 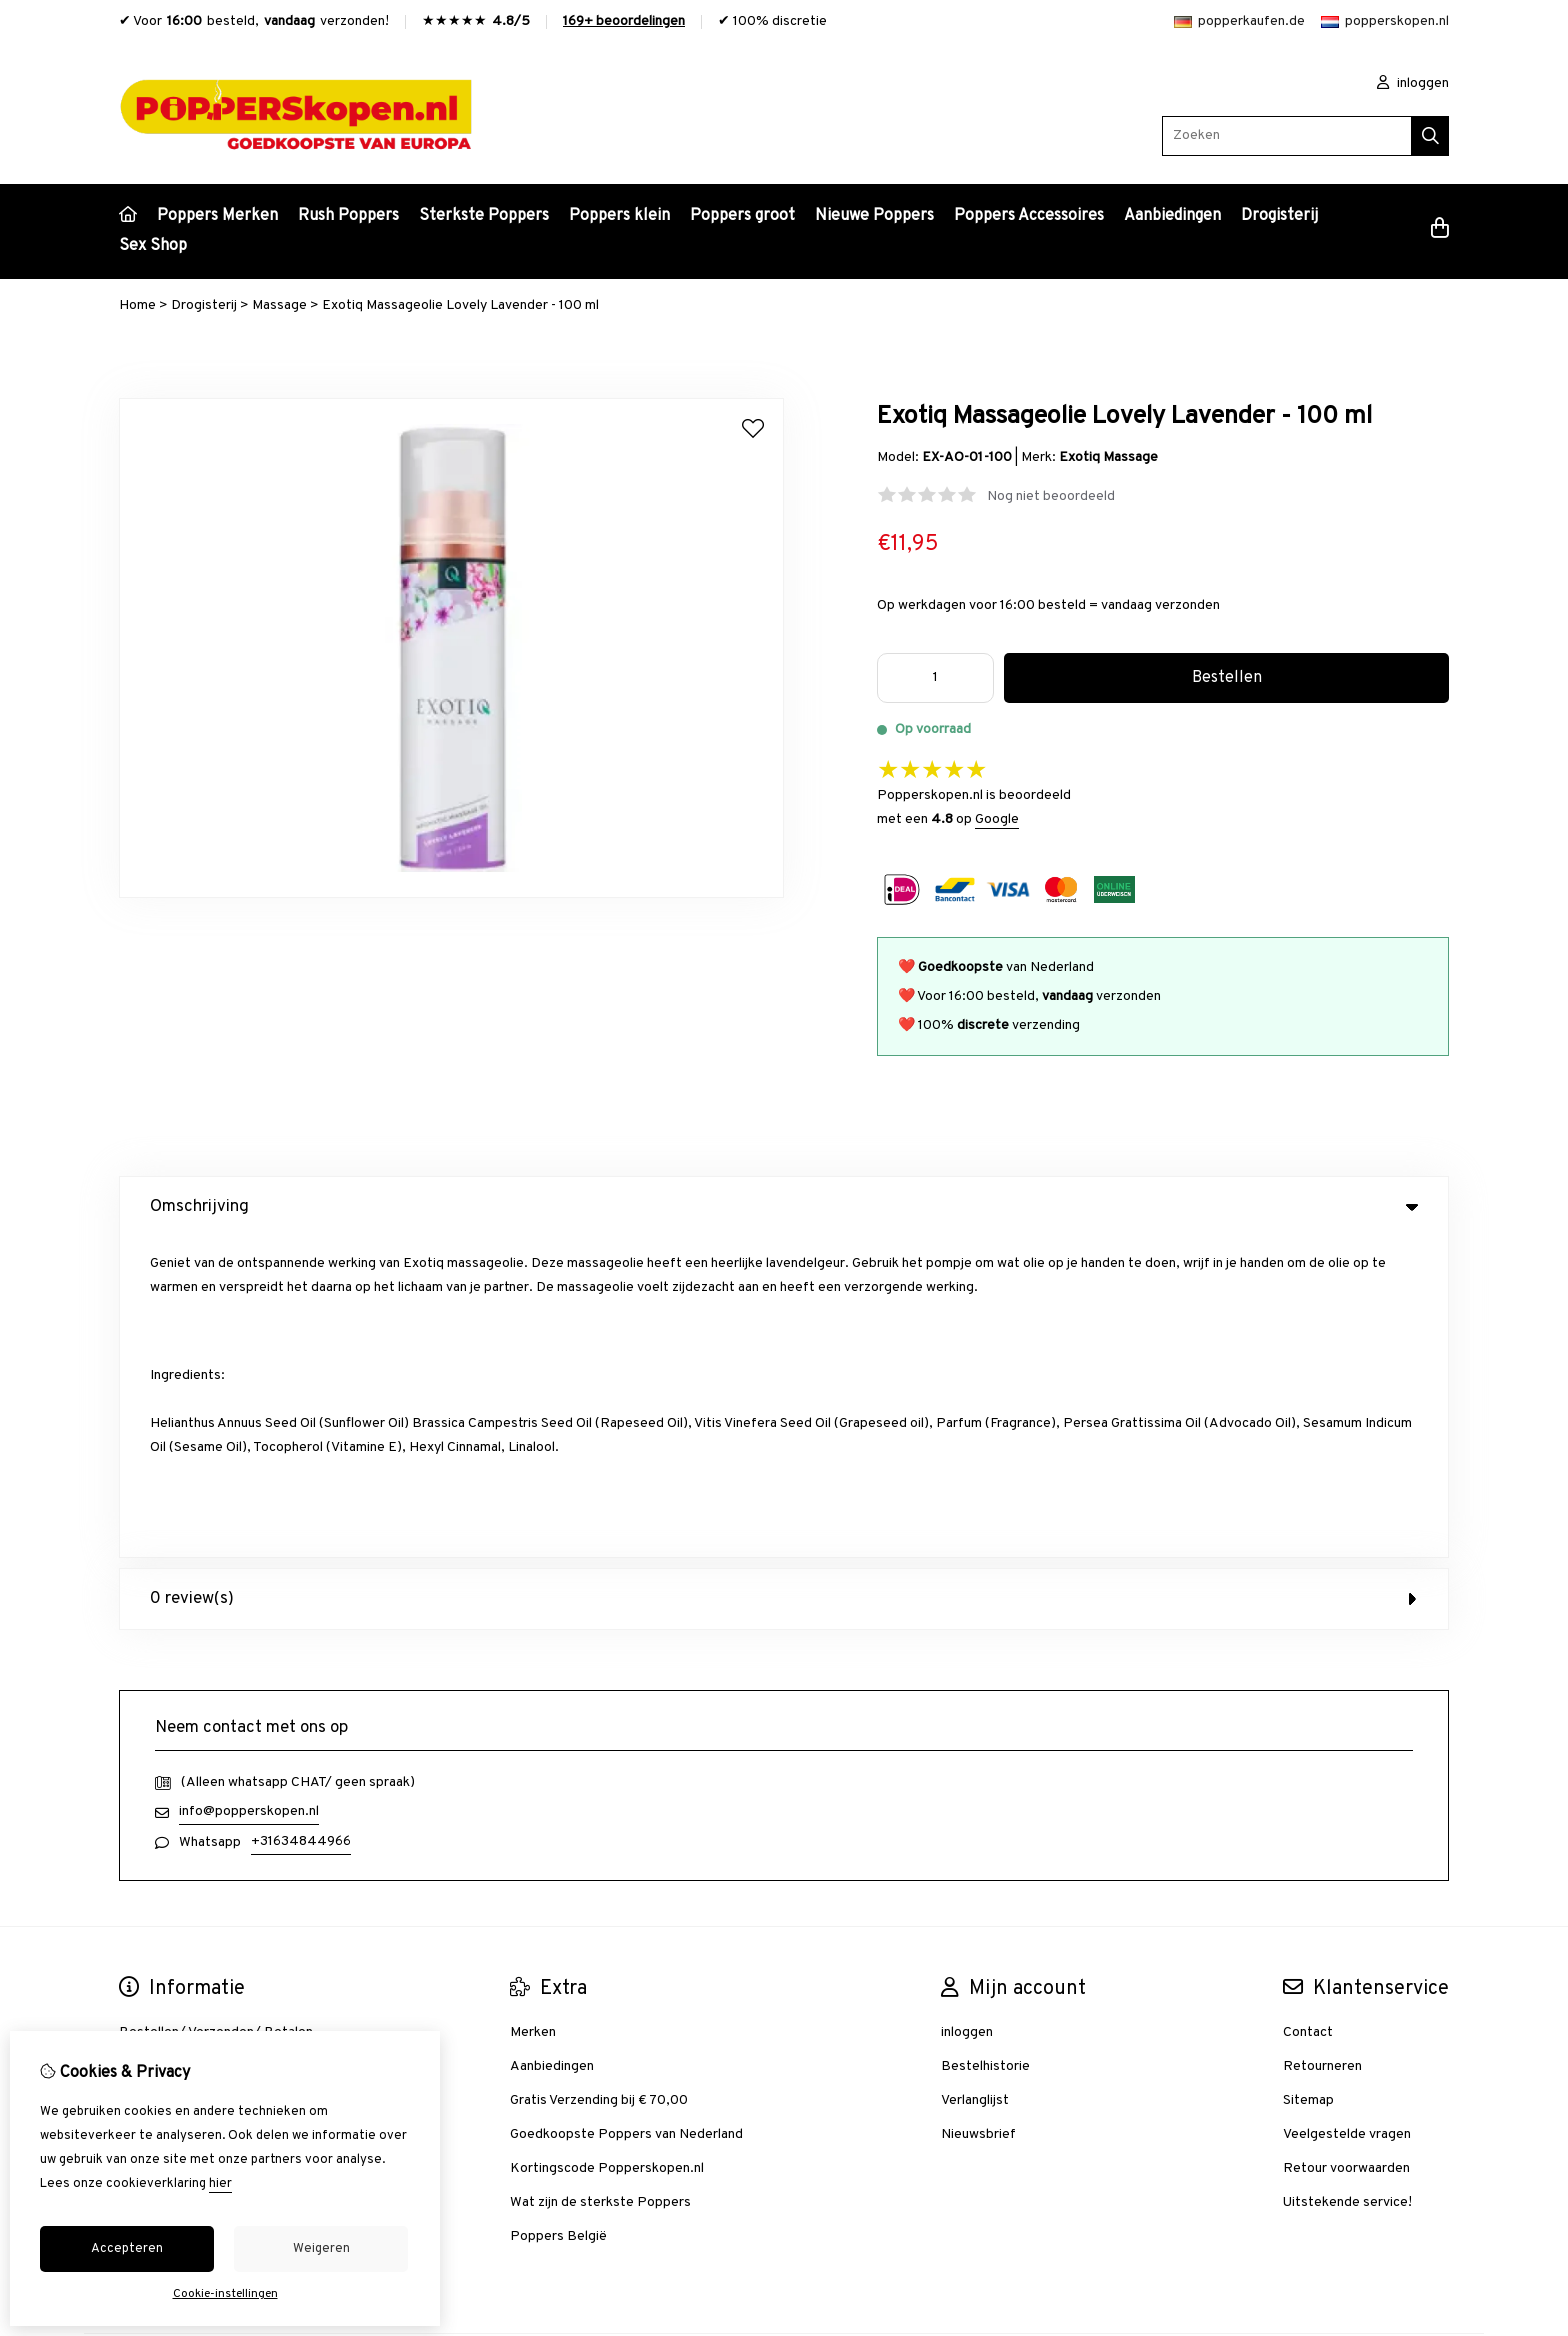 What do you see at coordinates (997, 819) in the screenshot?
I see `Google` at bounding box center [997, 819].